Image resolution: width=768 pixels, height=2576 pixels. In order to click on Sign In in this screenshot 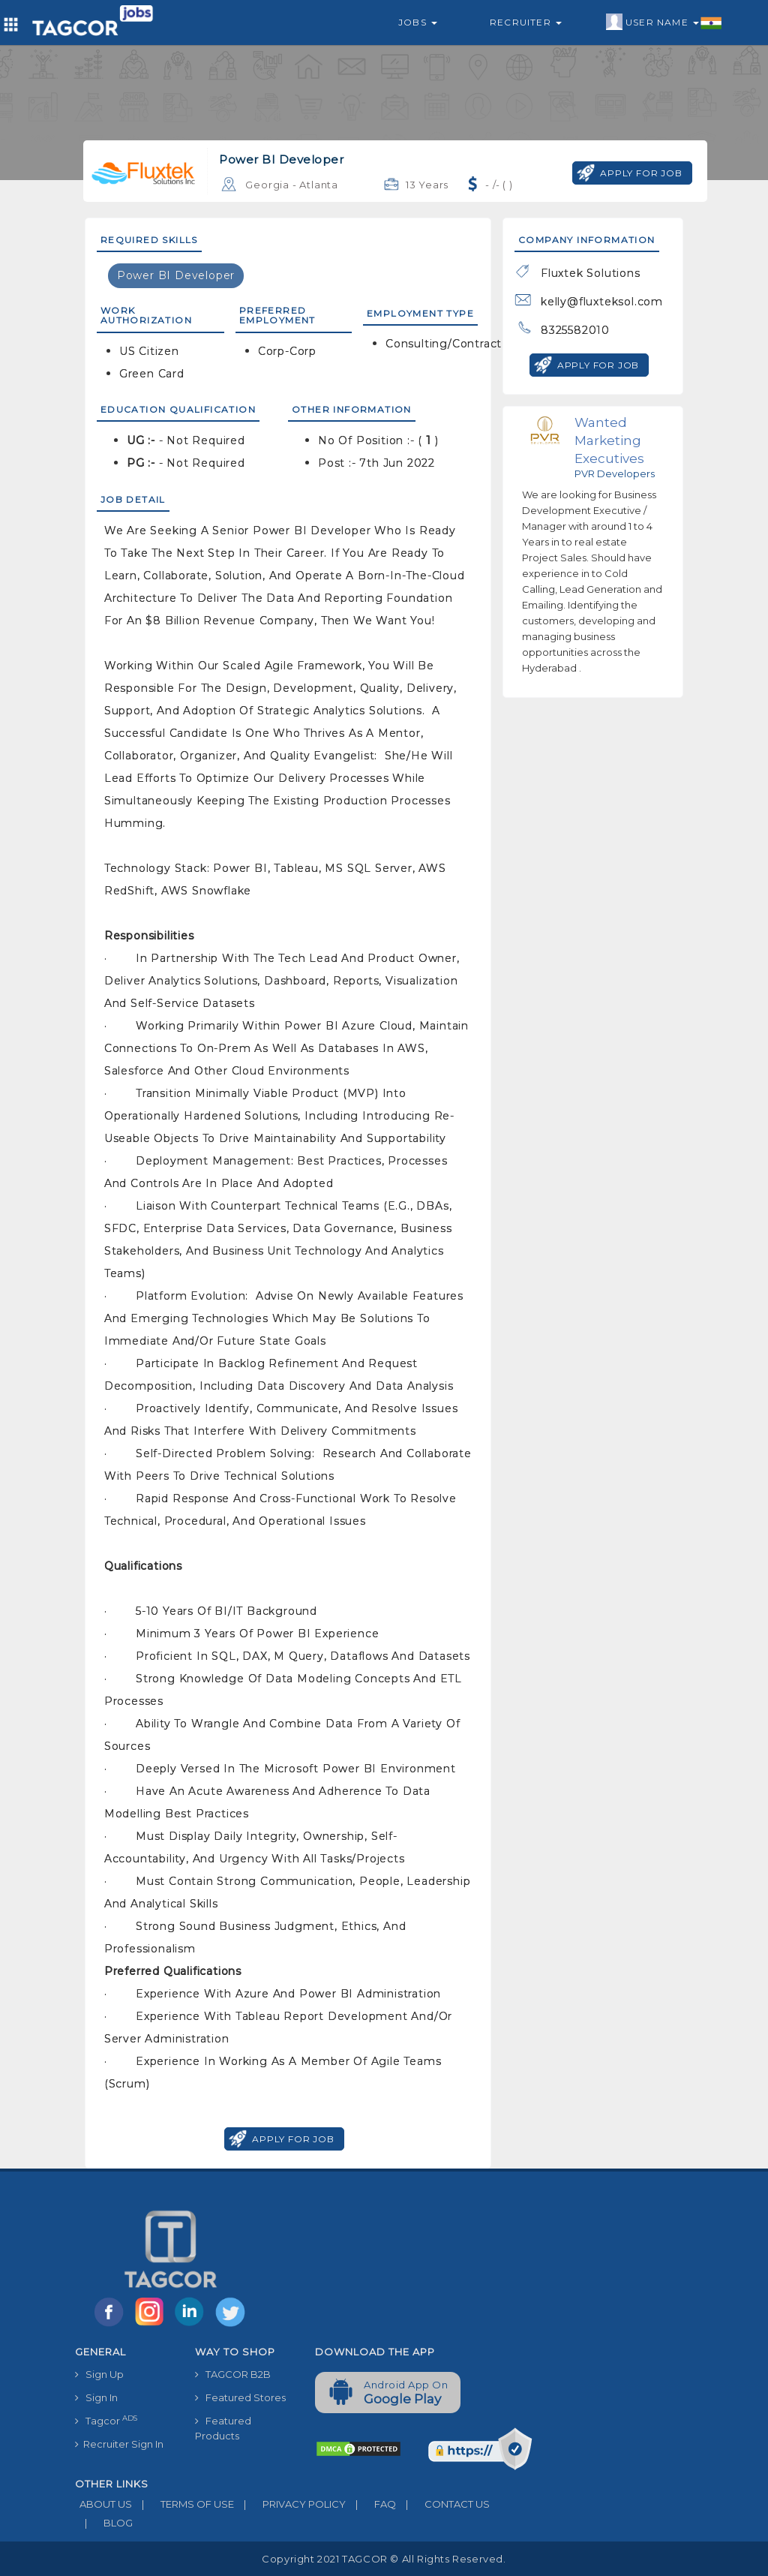, I will do `click(96, 2397)`.